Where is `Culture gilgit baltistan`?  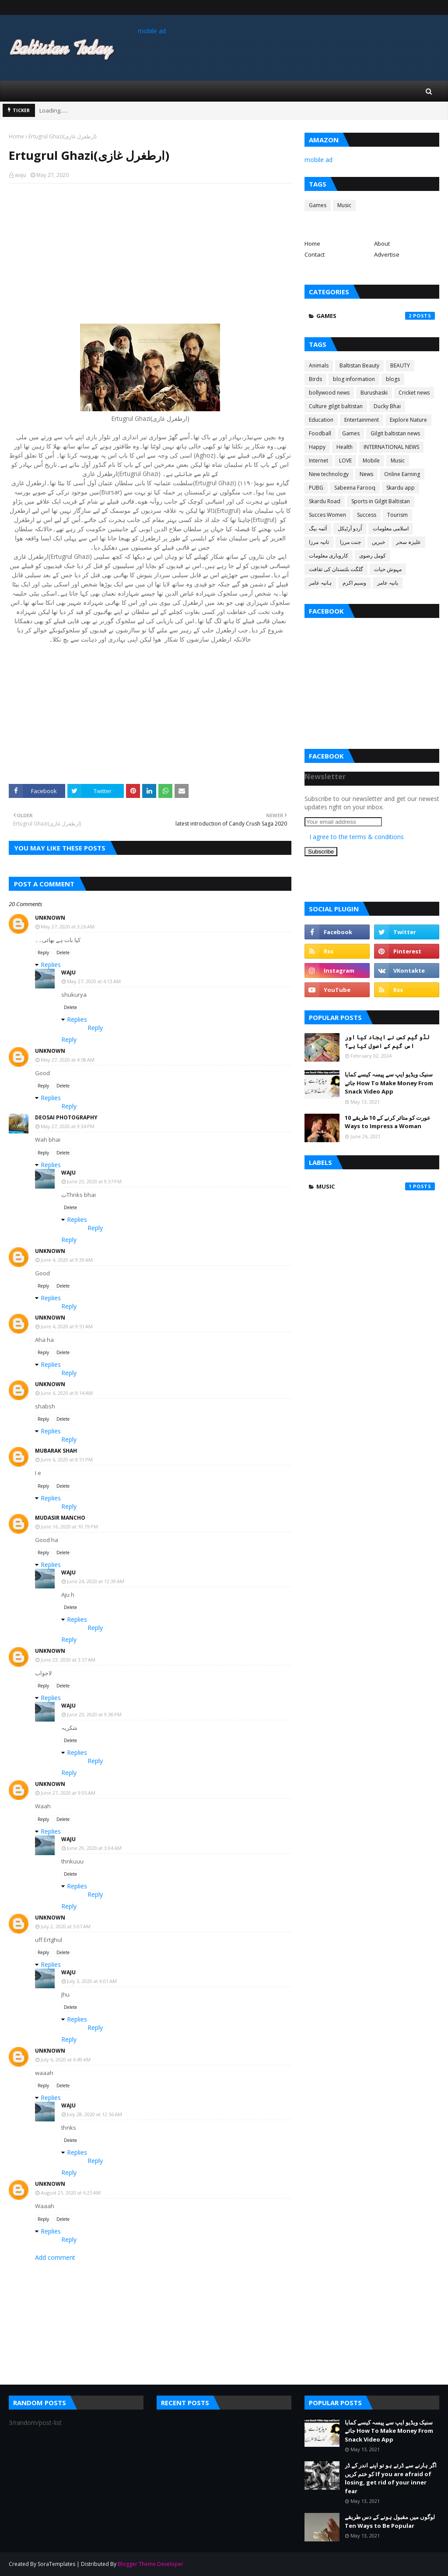
Culture gilgit baltistan is located at coordinates (336, 406).